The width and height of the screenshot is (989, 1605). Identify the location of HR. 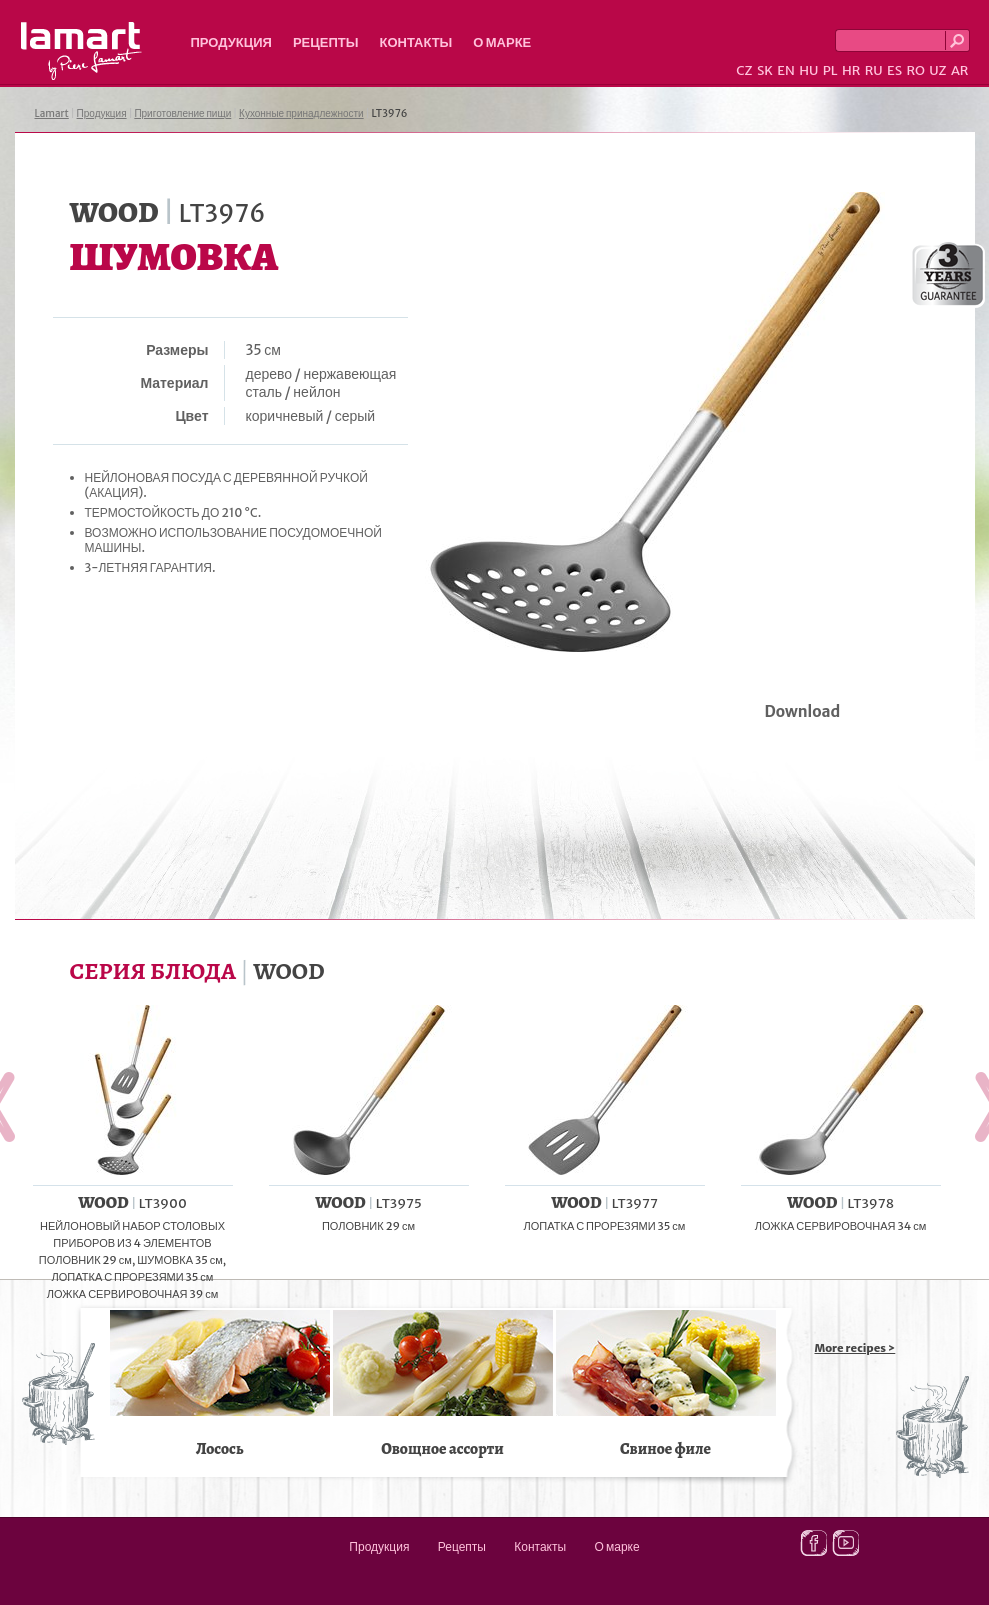
(851, 70).